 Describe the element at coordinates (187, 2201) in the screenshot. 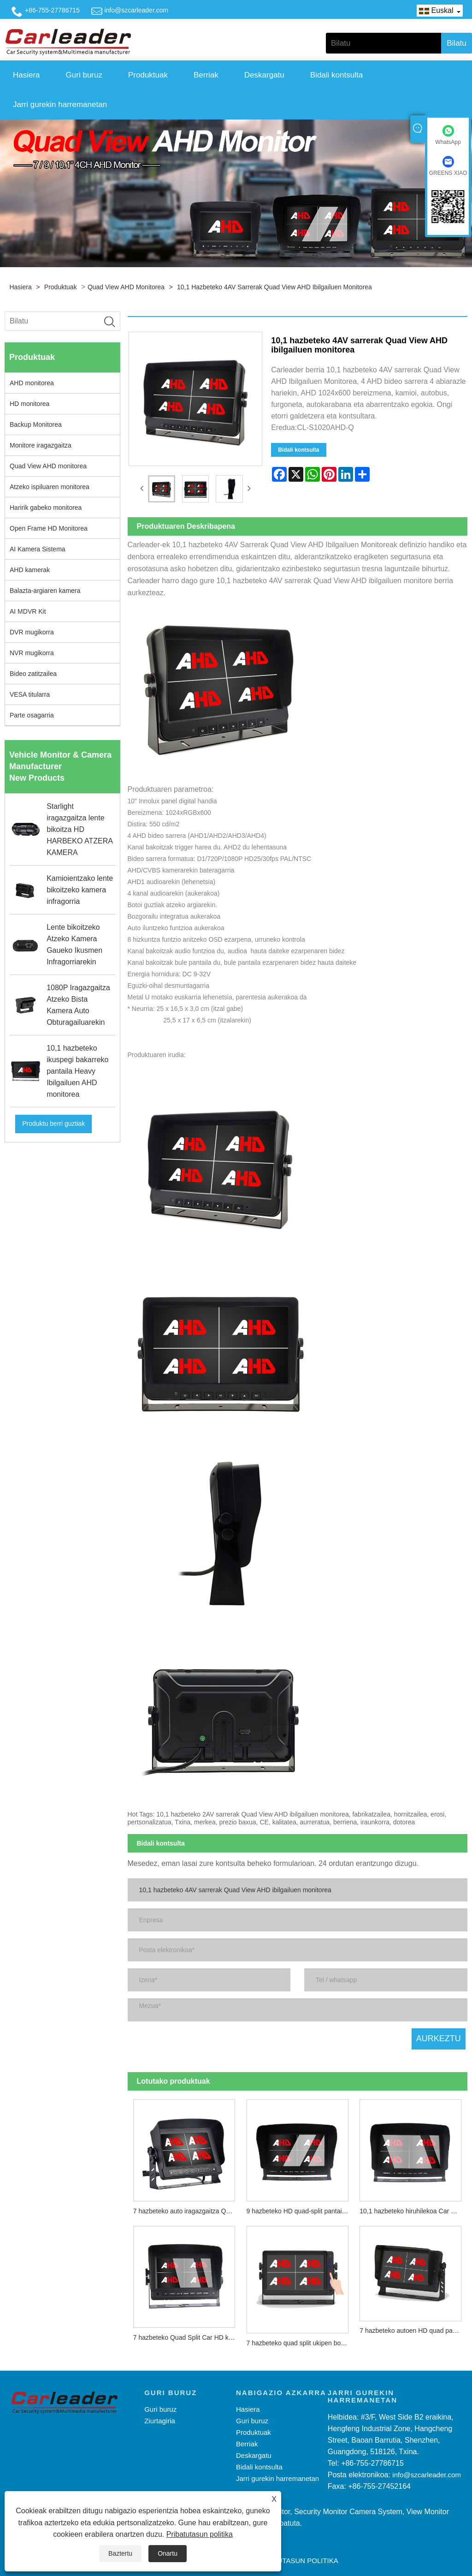

I see `7 hazbeteko auto iragazgaitza Quad AHD monitorea ukipen botoiarekin` at that location.